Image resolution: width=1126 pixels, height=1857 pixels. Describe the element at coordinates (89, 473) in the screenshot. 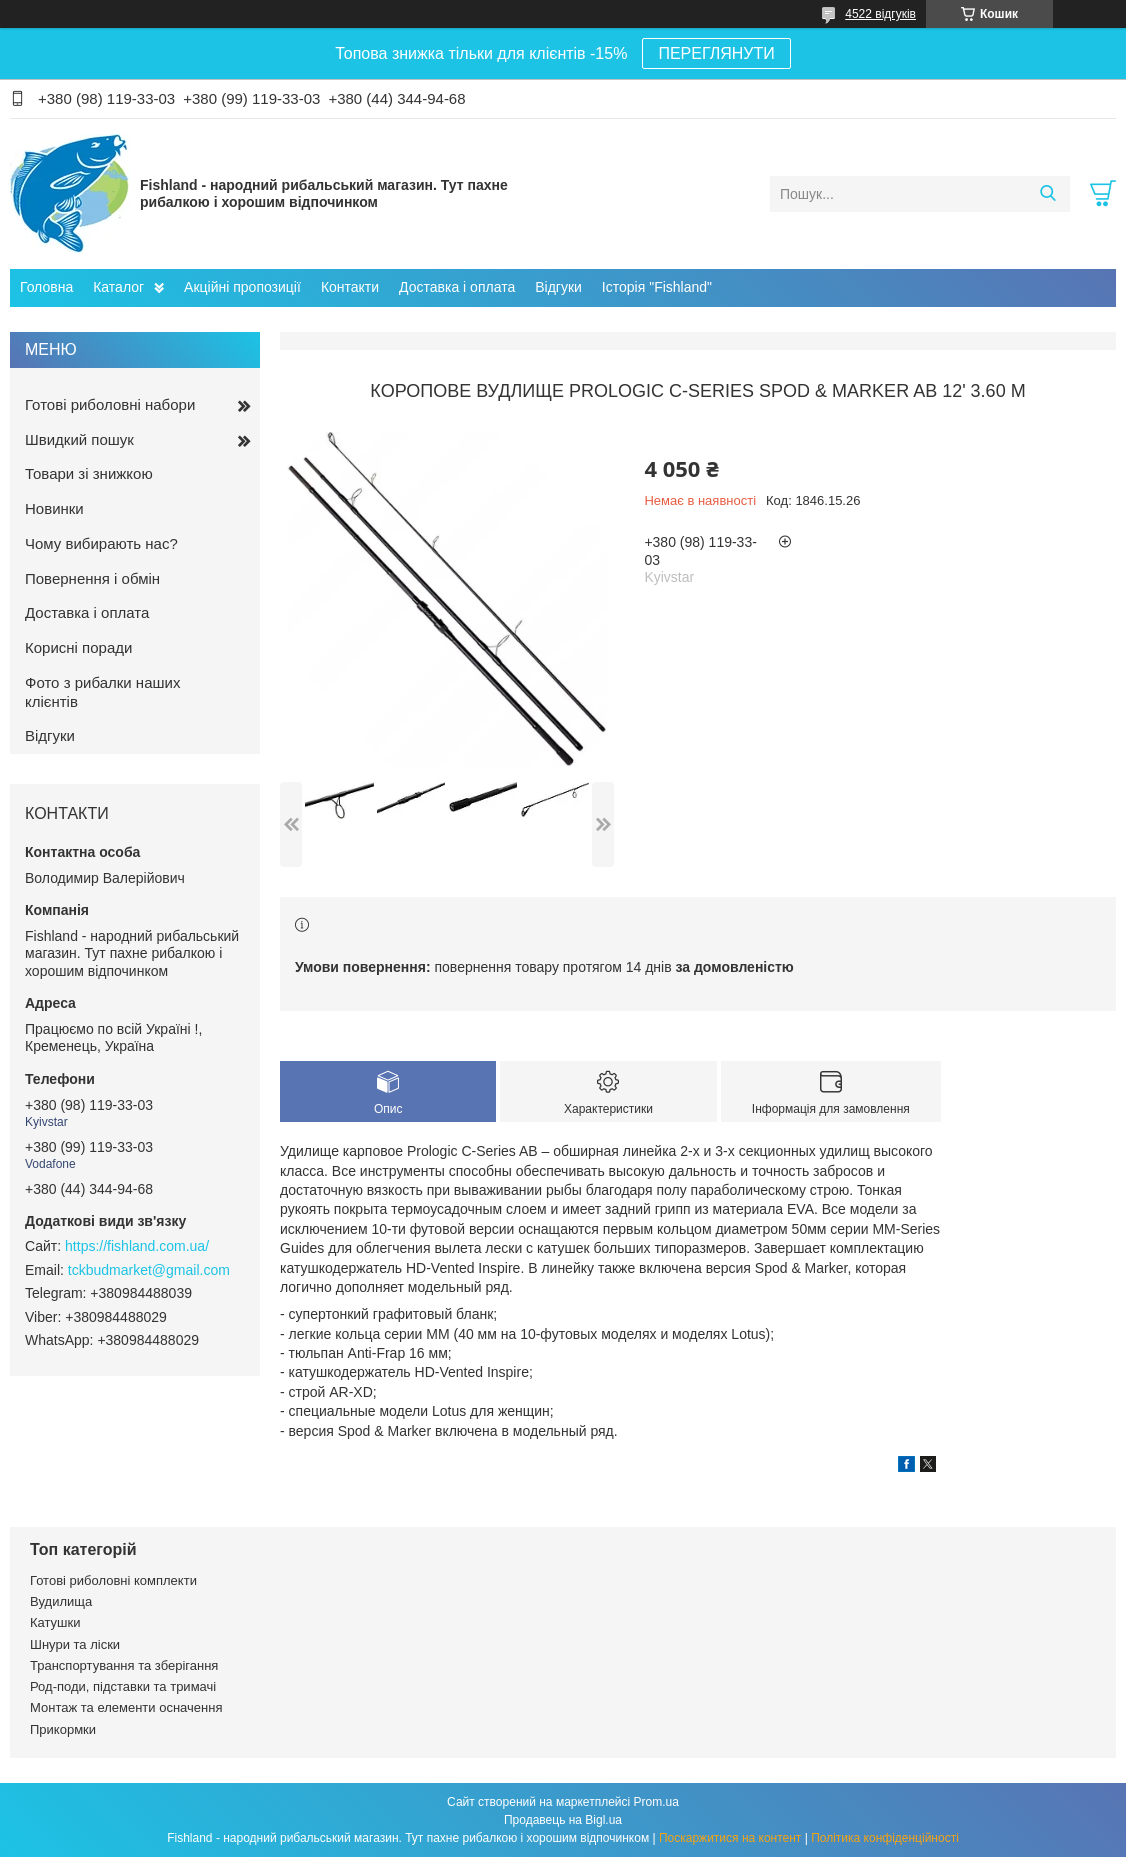

I see `Товари зі знижкою` at that location.